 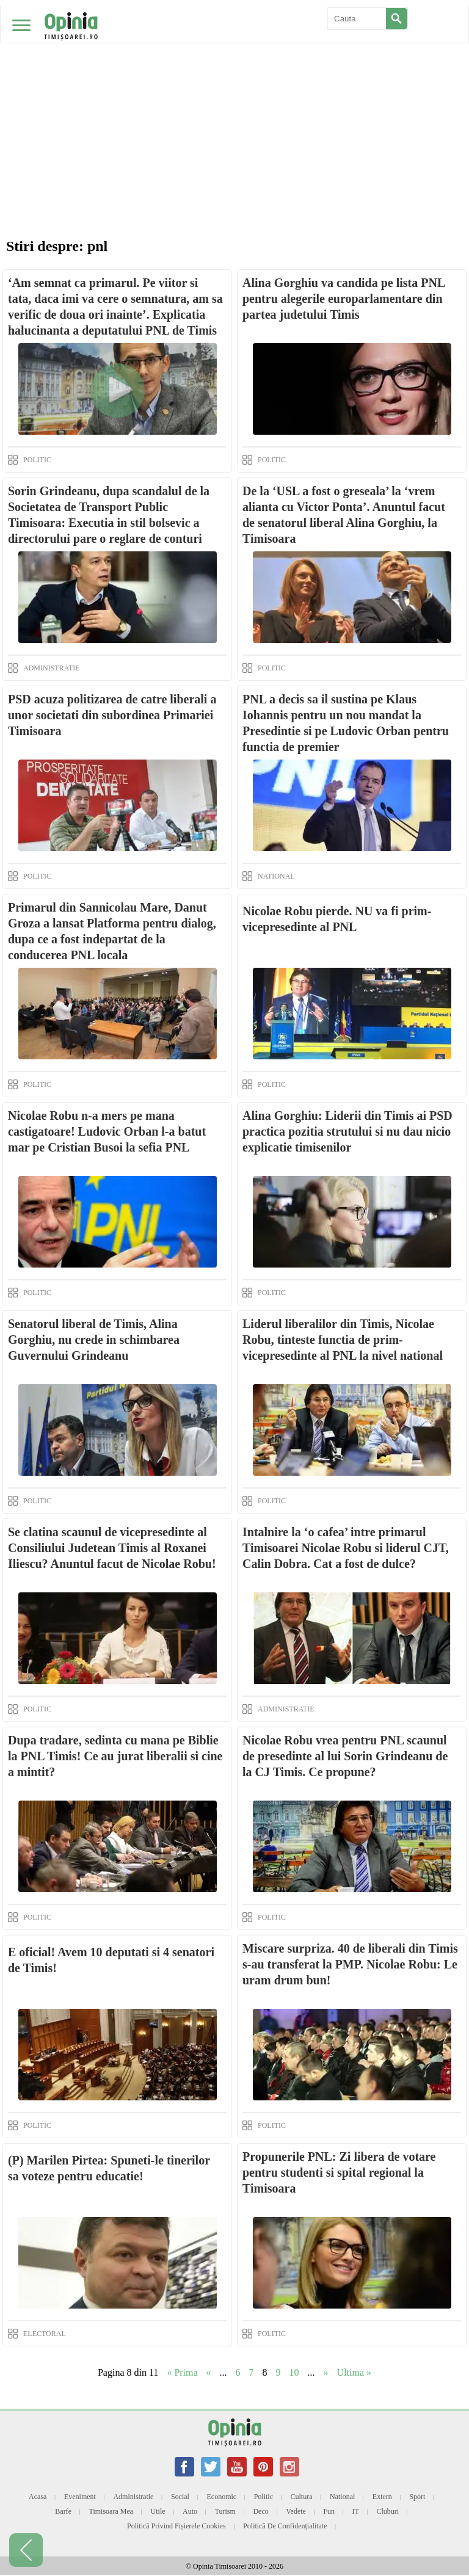 What do you see at coordinates (350, 1964) in the screenshot?
I see `Miscare surpriza. 40 de liberali din Timis s-au transferat la PMP. Nicolae Robu: Le uram drum bun!` at bounding box center [350, 1964].